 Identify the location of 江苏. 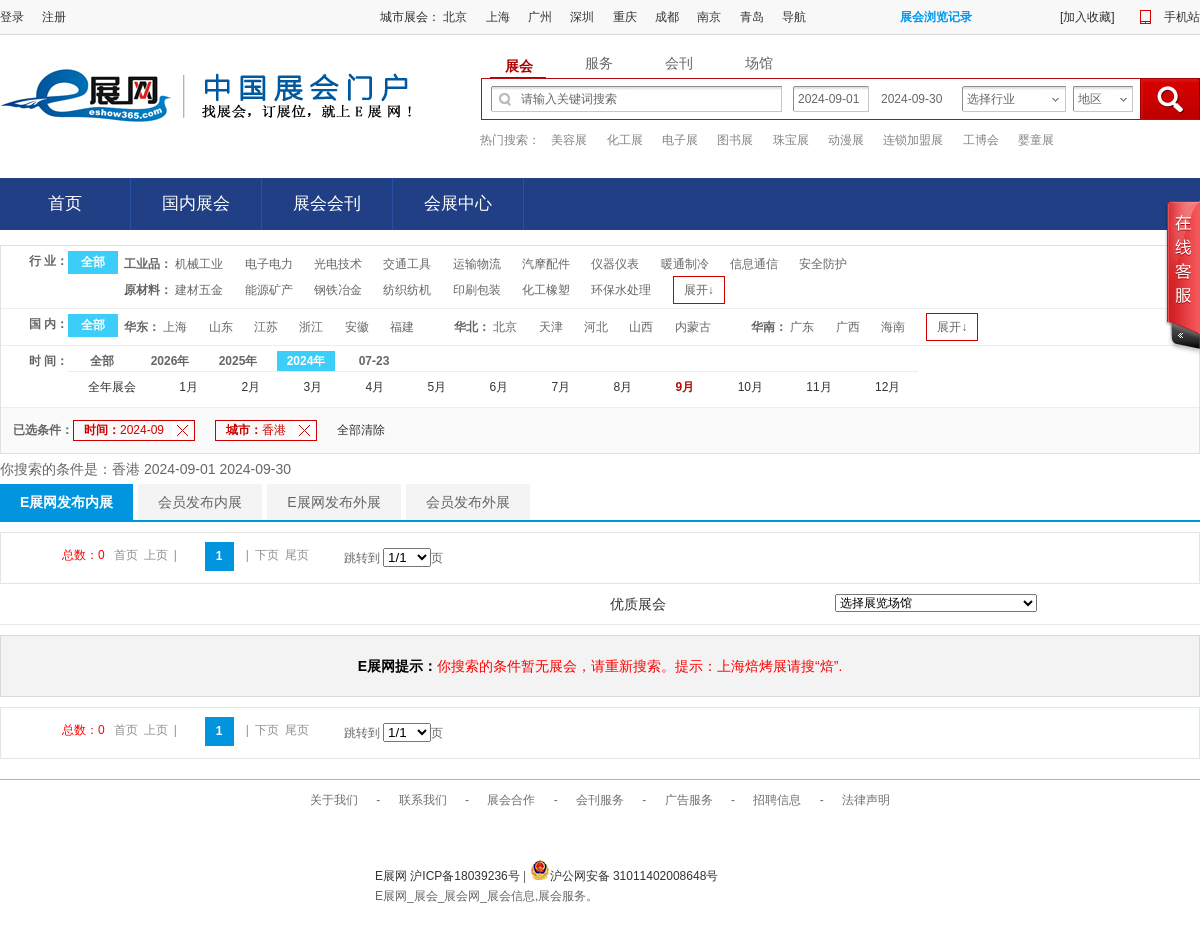
(266, 327).